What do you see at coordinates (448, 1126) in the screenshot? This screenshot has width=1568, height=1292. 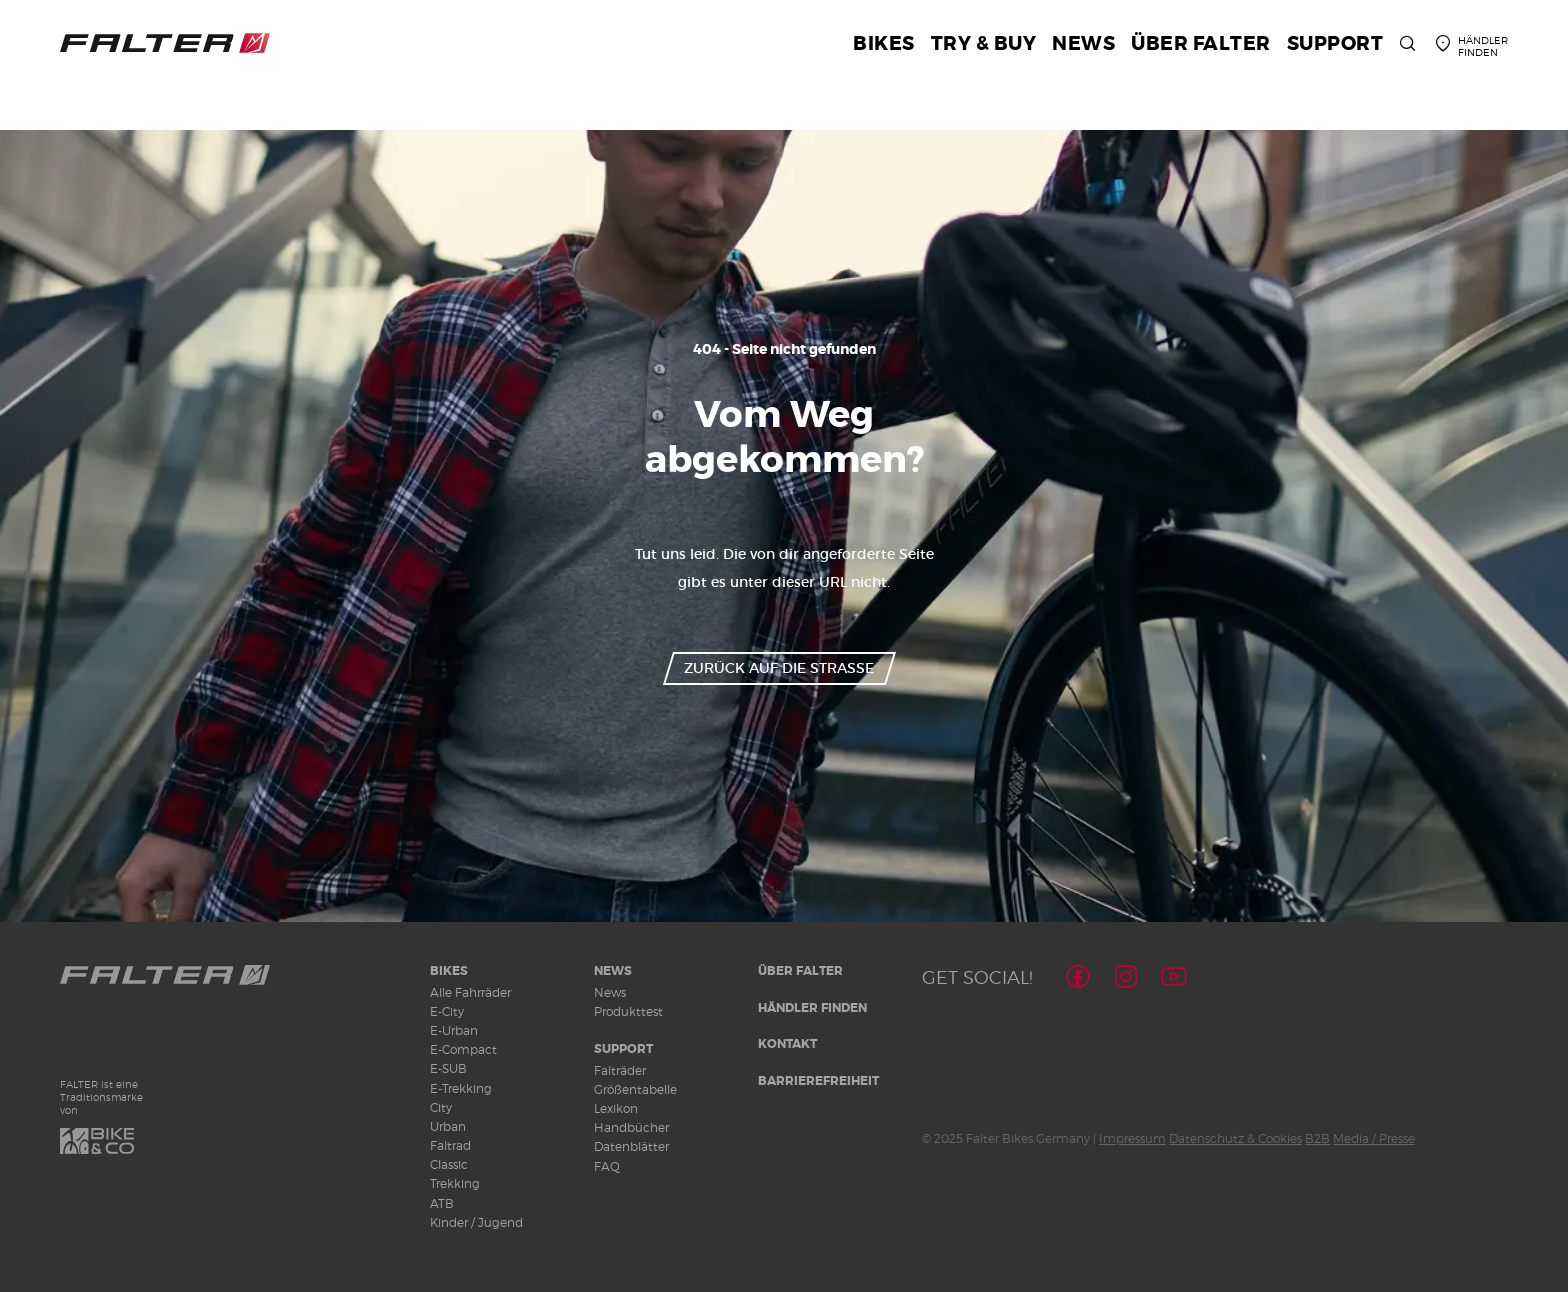 I see `Urban` at bounding box center [448, 1126].